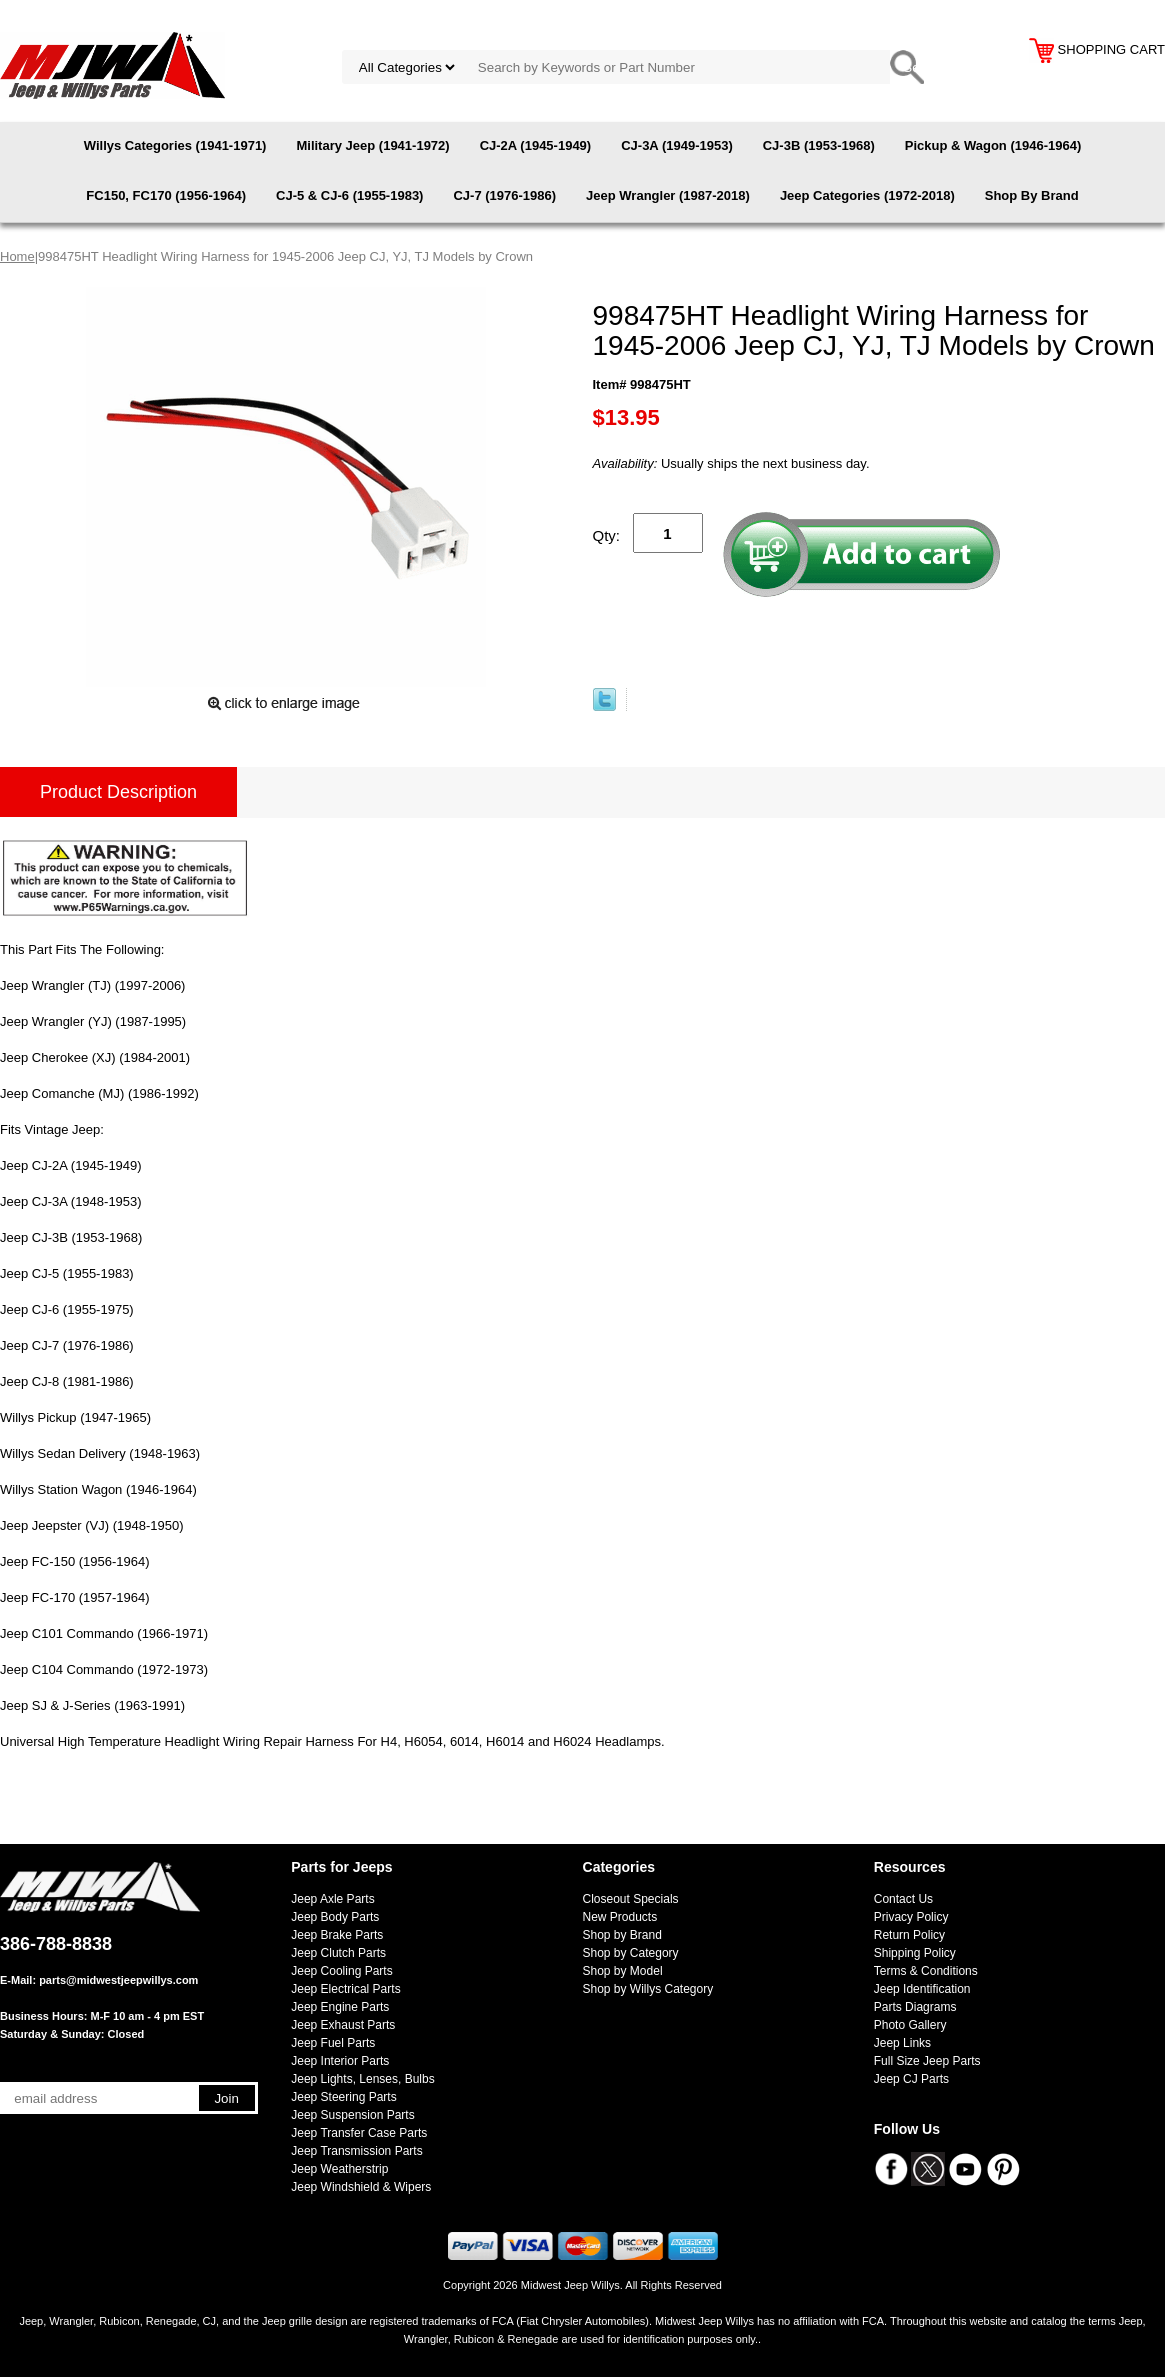 The image size is (1165, 2377). What do you see at coordinates (359, 2133) in the screenshot?
I see `Jeep Transfer Case Parts` at bounding box center [359, 2133].